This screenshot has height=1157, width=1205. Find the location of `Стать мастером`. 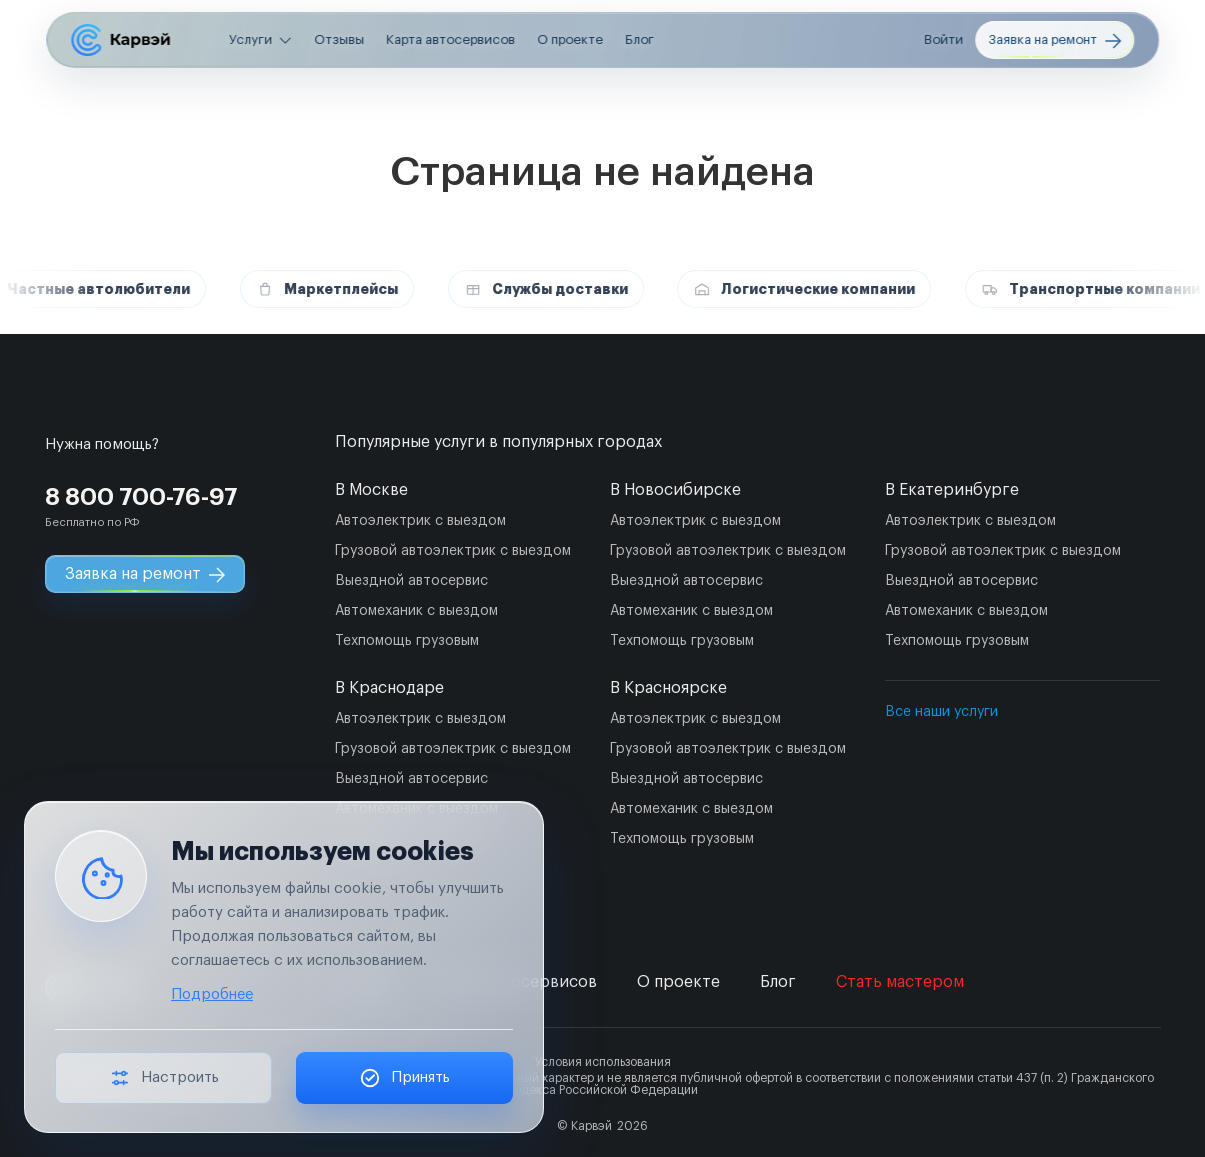

Стать мастером is located at coordinates (900, 982).